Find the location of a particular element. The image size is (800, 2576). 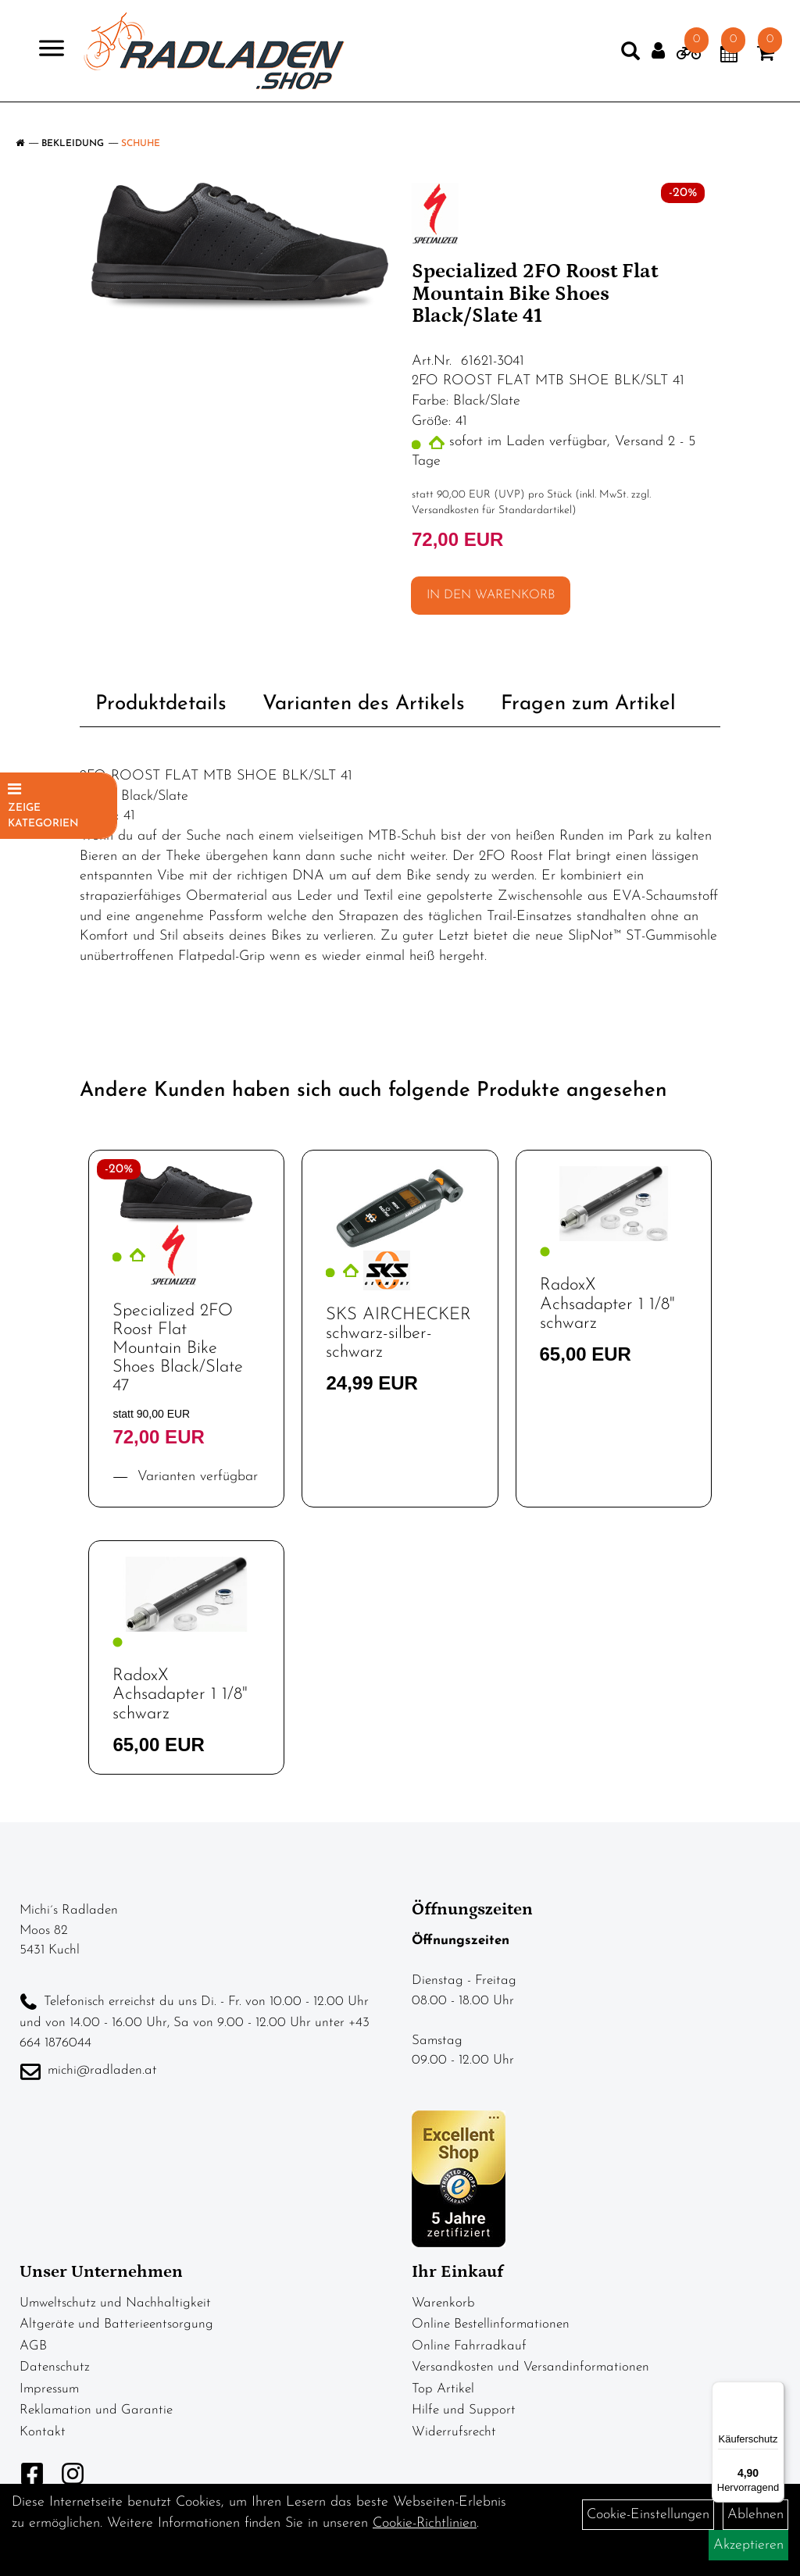

Versandkosten und Versandinformationen is located at coordinates (530, 2367).